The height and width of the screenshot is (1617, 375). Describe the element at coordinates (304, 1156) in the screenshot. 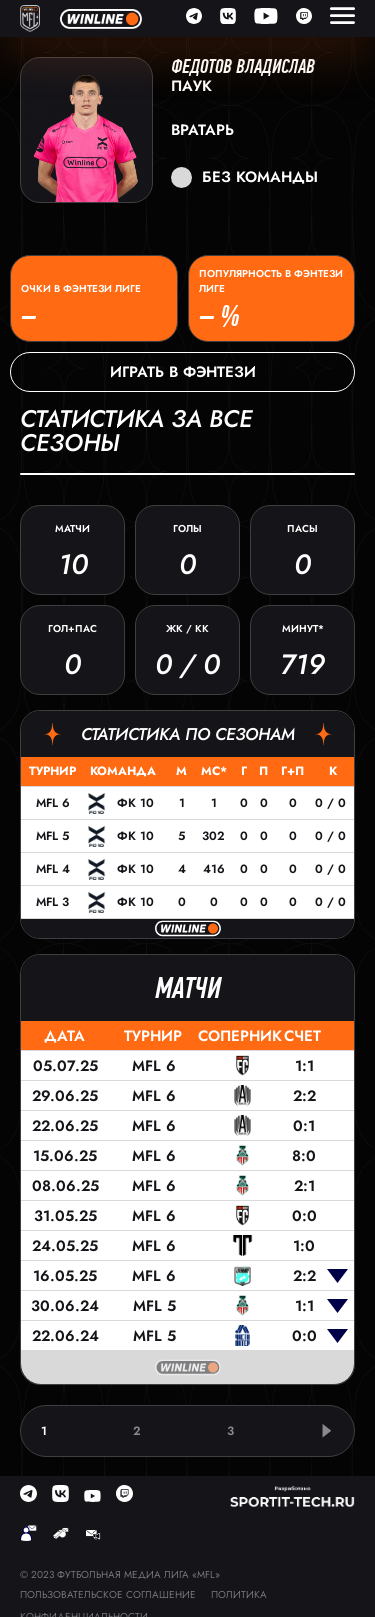

I see `8:0` at that location.